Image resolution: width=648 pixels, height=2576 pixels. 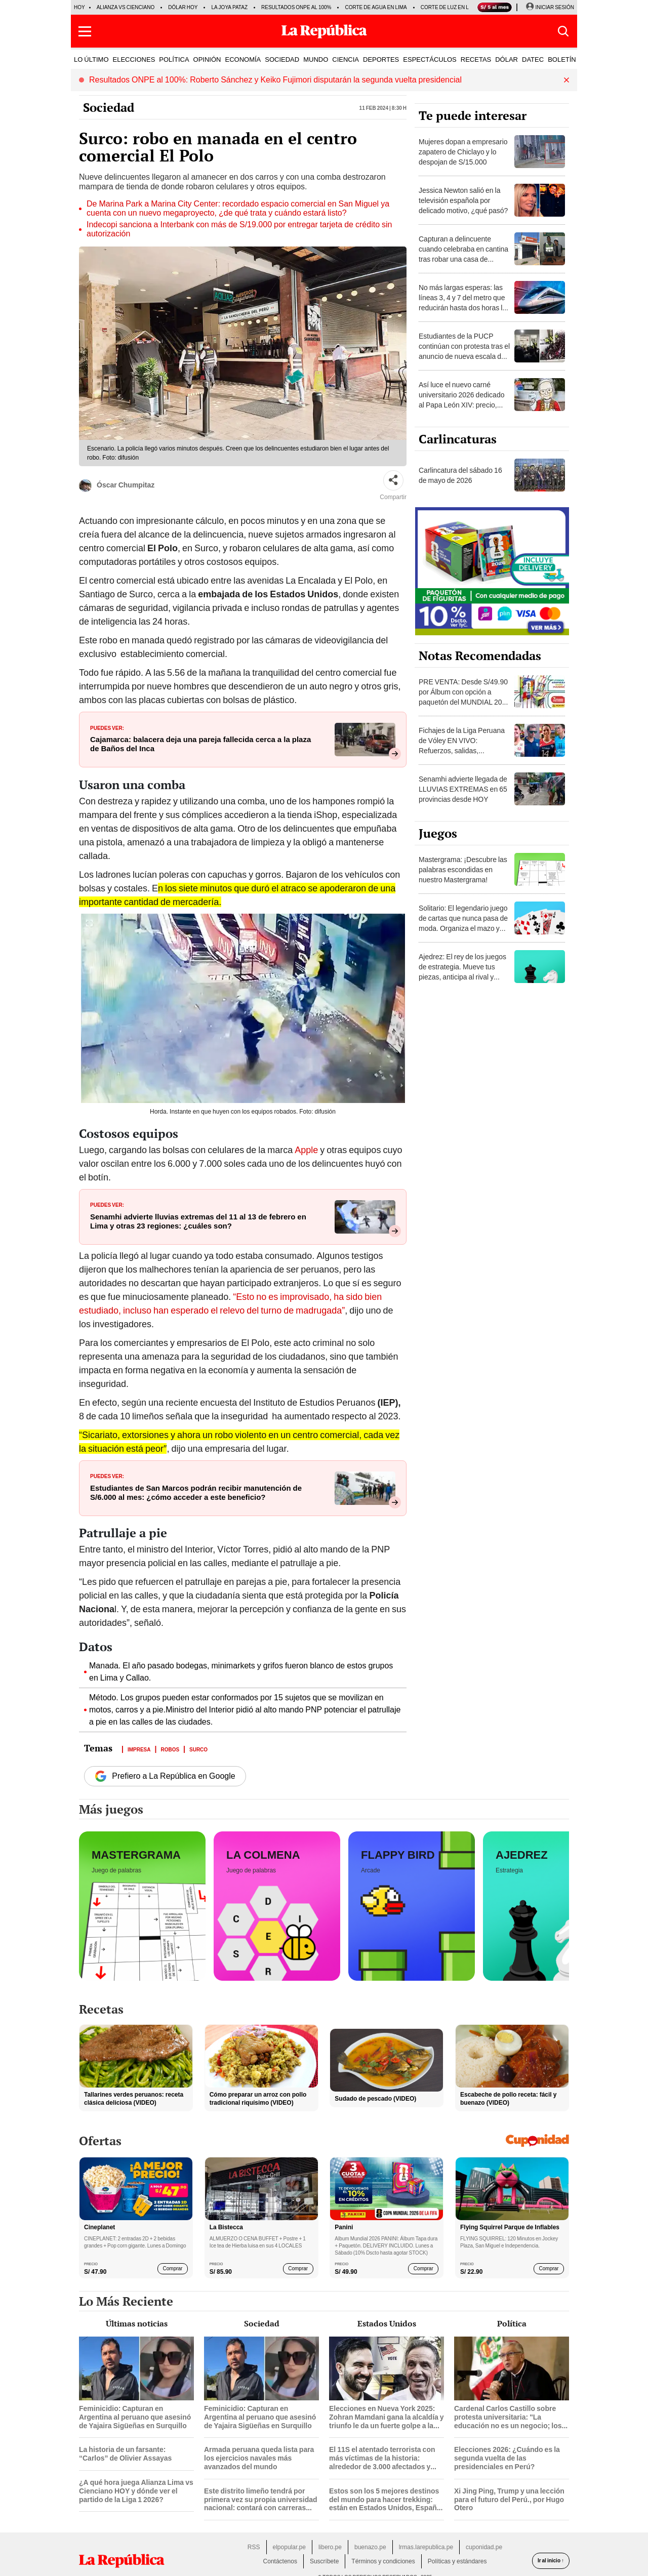 What do you see at coordinates (330, 2547) in the screenshot?
I see `libero.pe` at bounding box center [330, 2547].